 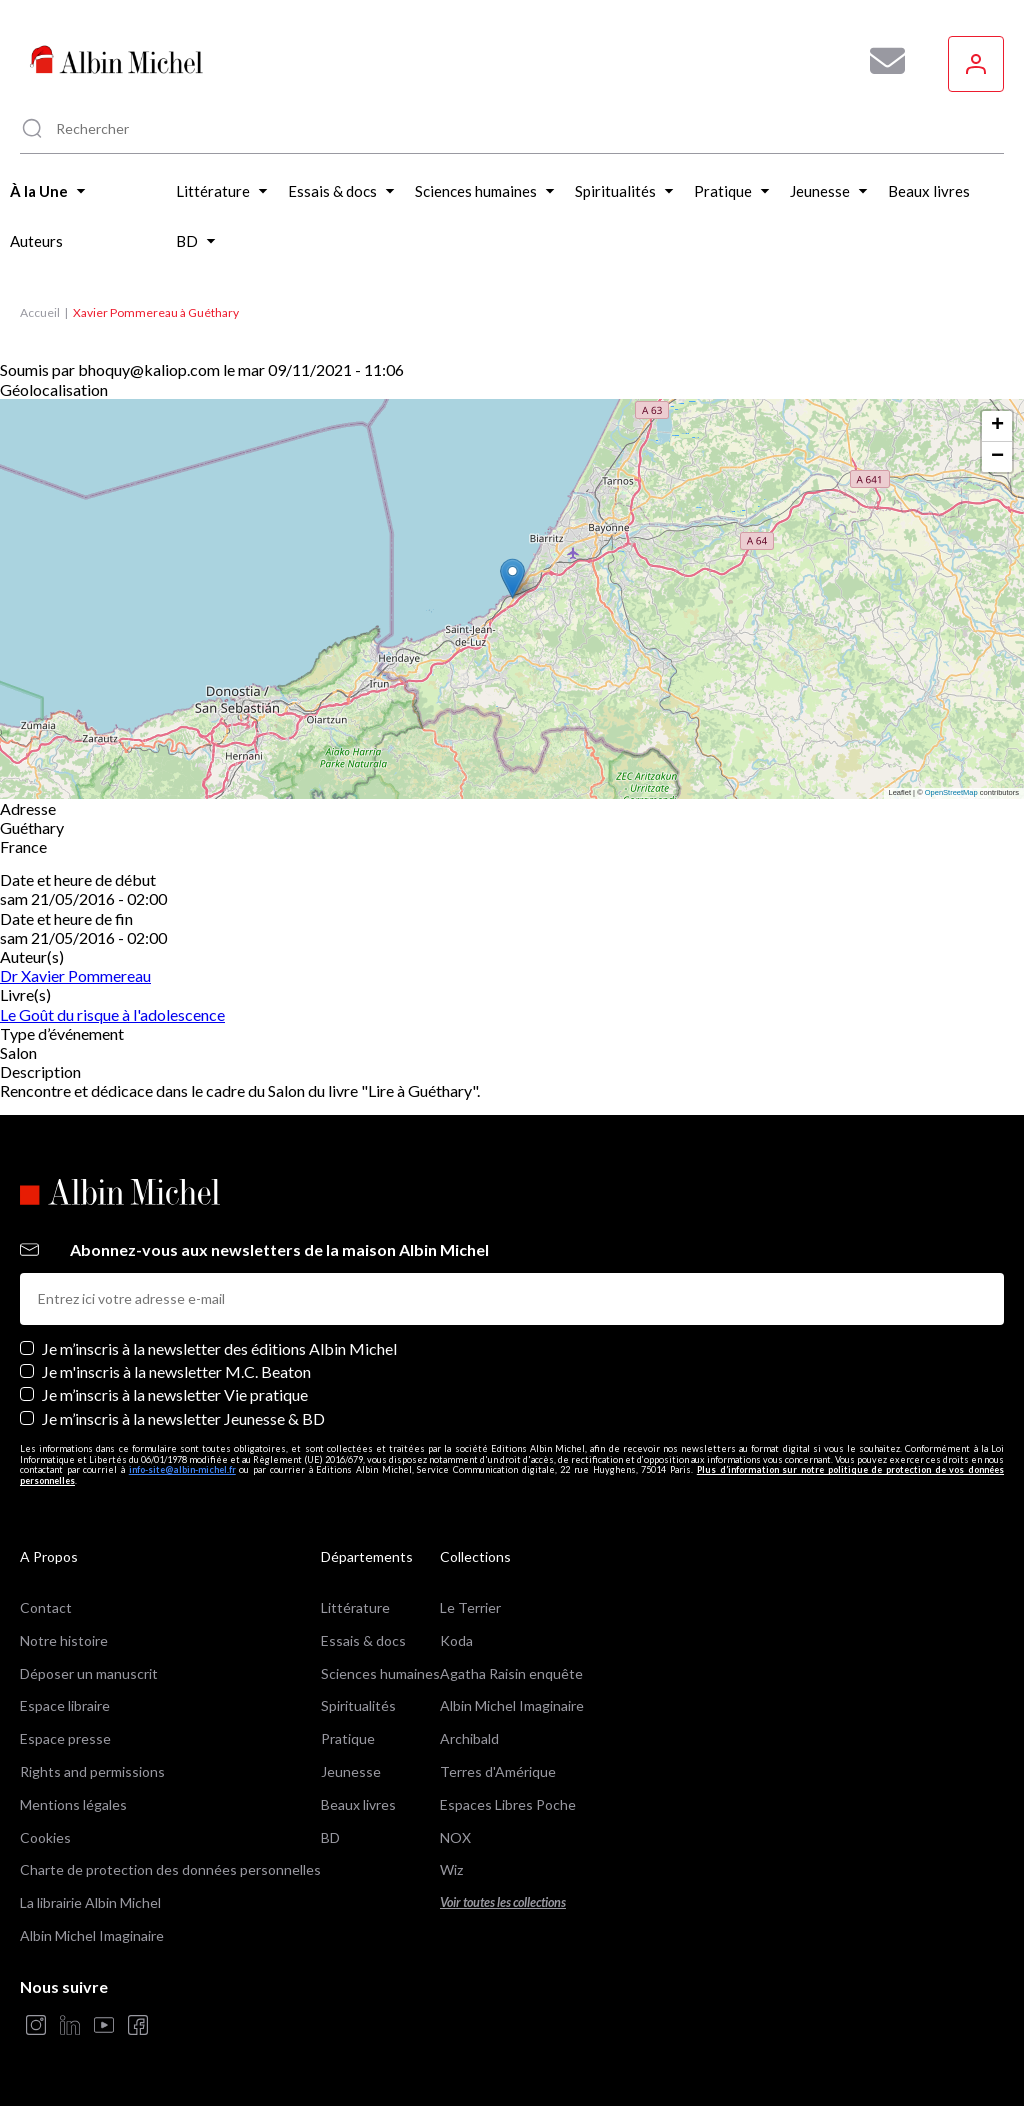 What do you see at coordinates (90, 1902) in the screenshot?
I see `La librairie Albin Michel` at bounding box center [90, 1902].